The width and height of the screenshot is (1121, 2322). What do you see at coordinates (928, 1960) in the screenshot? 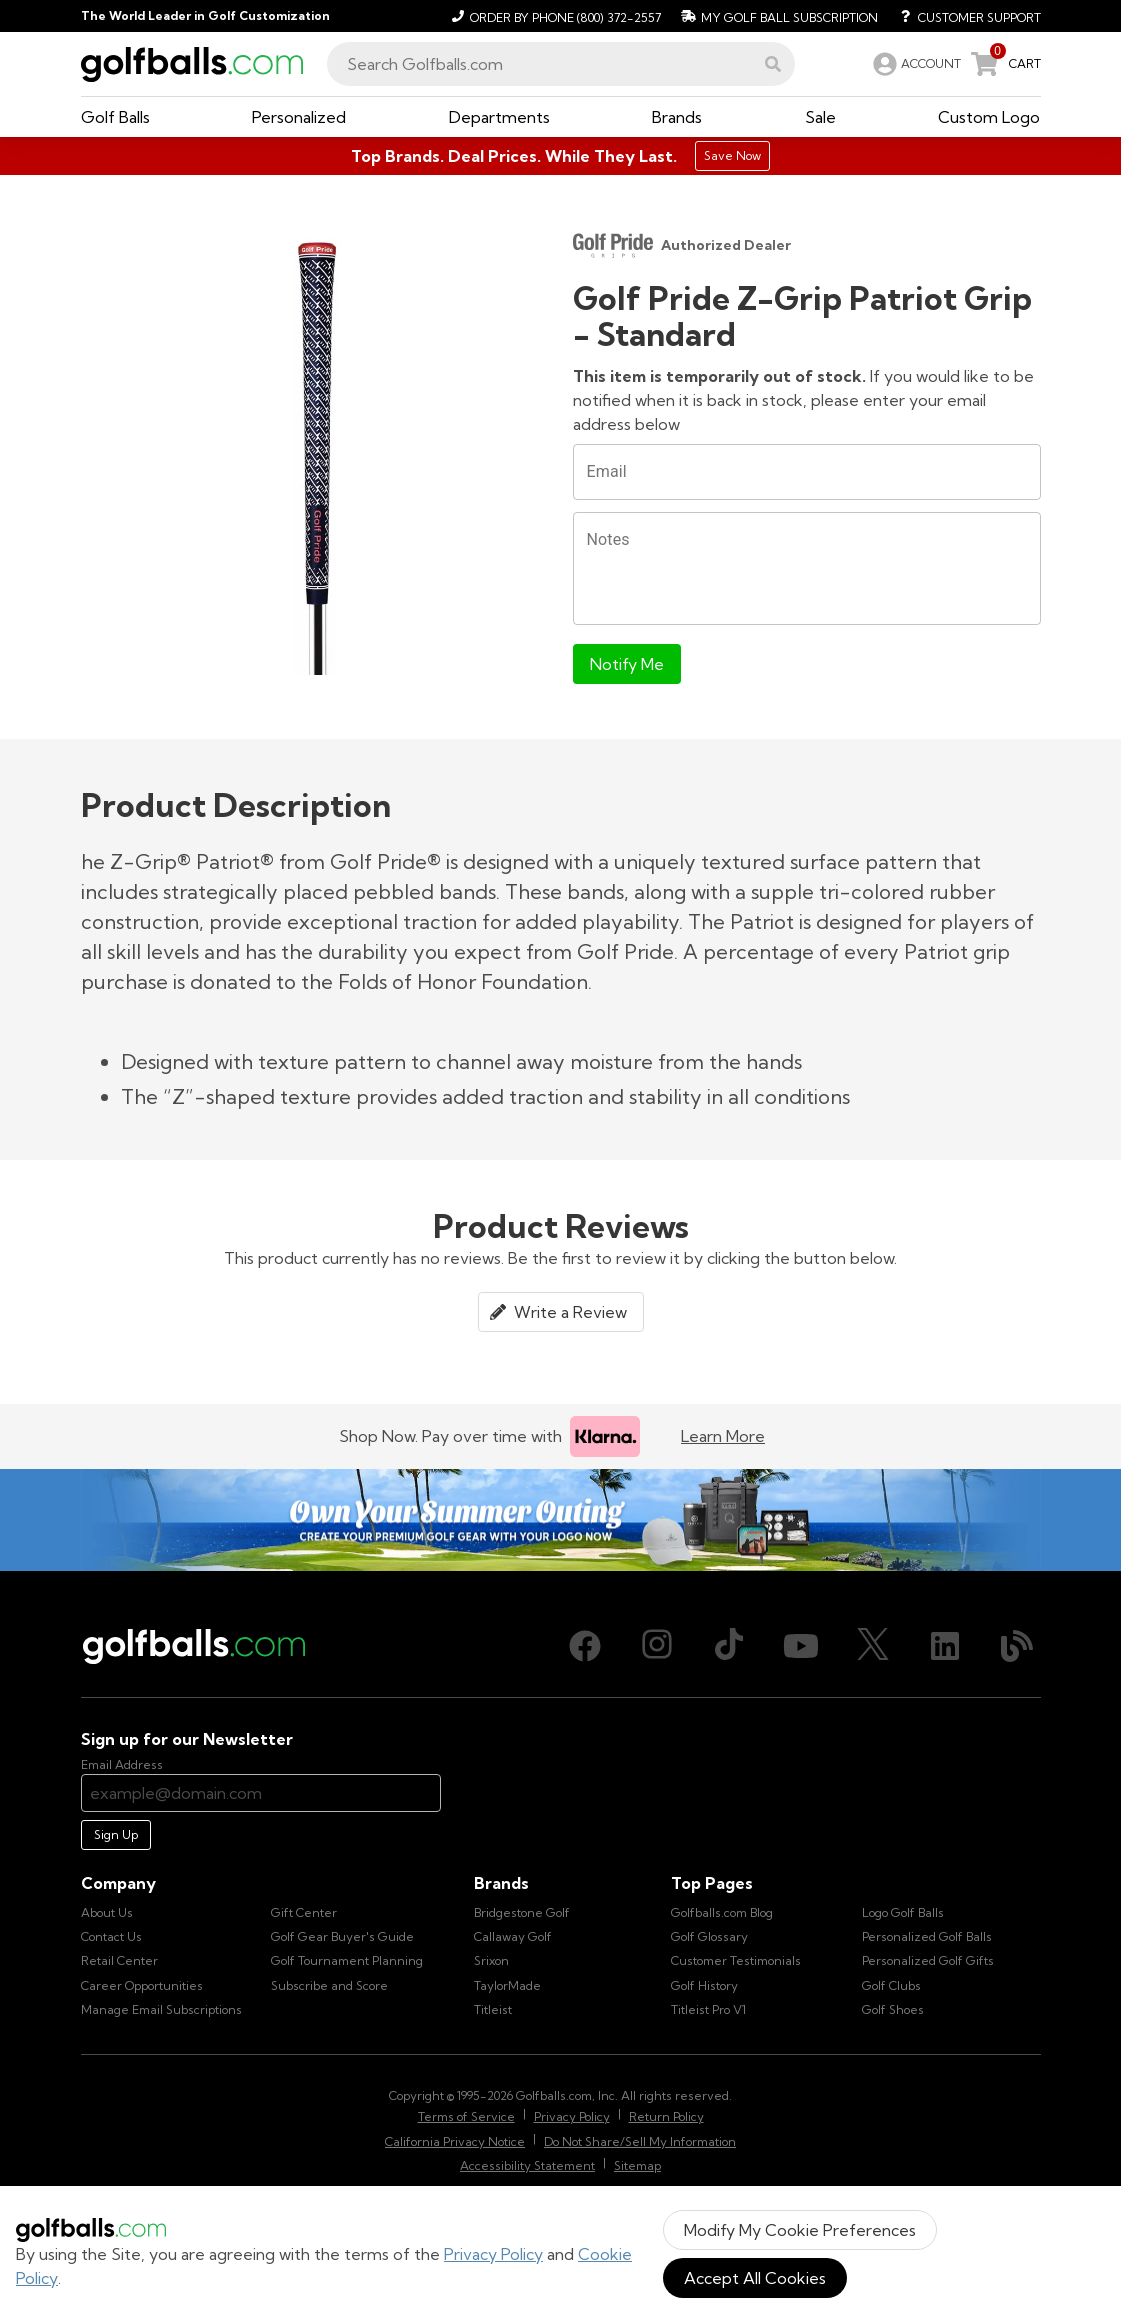
I see `Personalized Golf Gifts` at bounding box center [928, 1960].